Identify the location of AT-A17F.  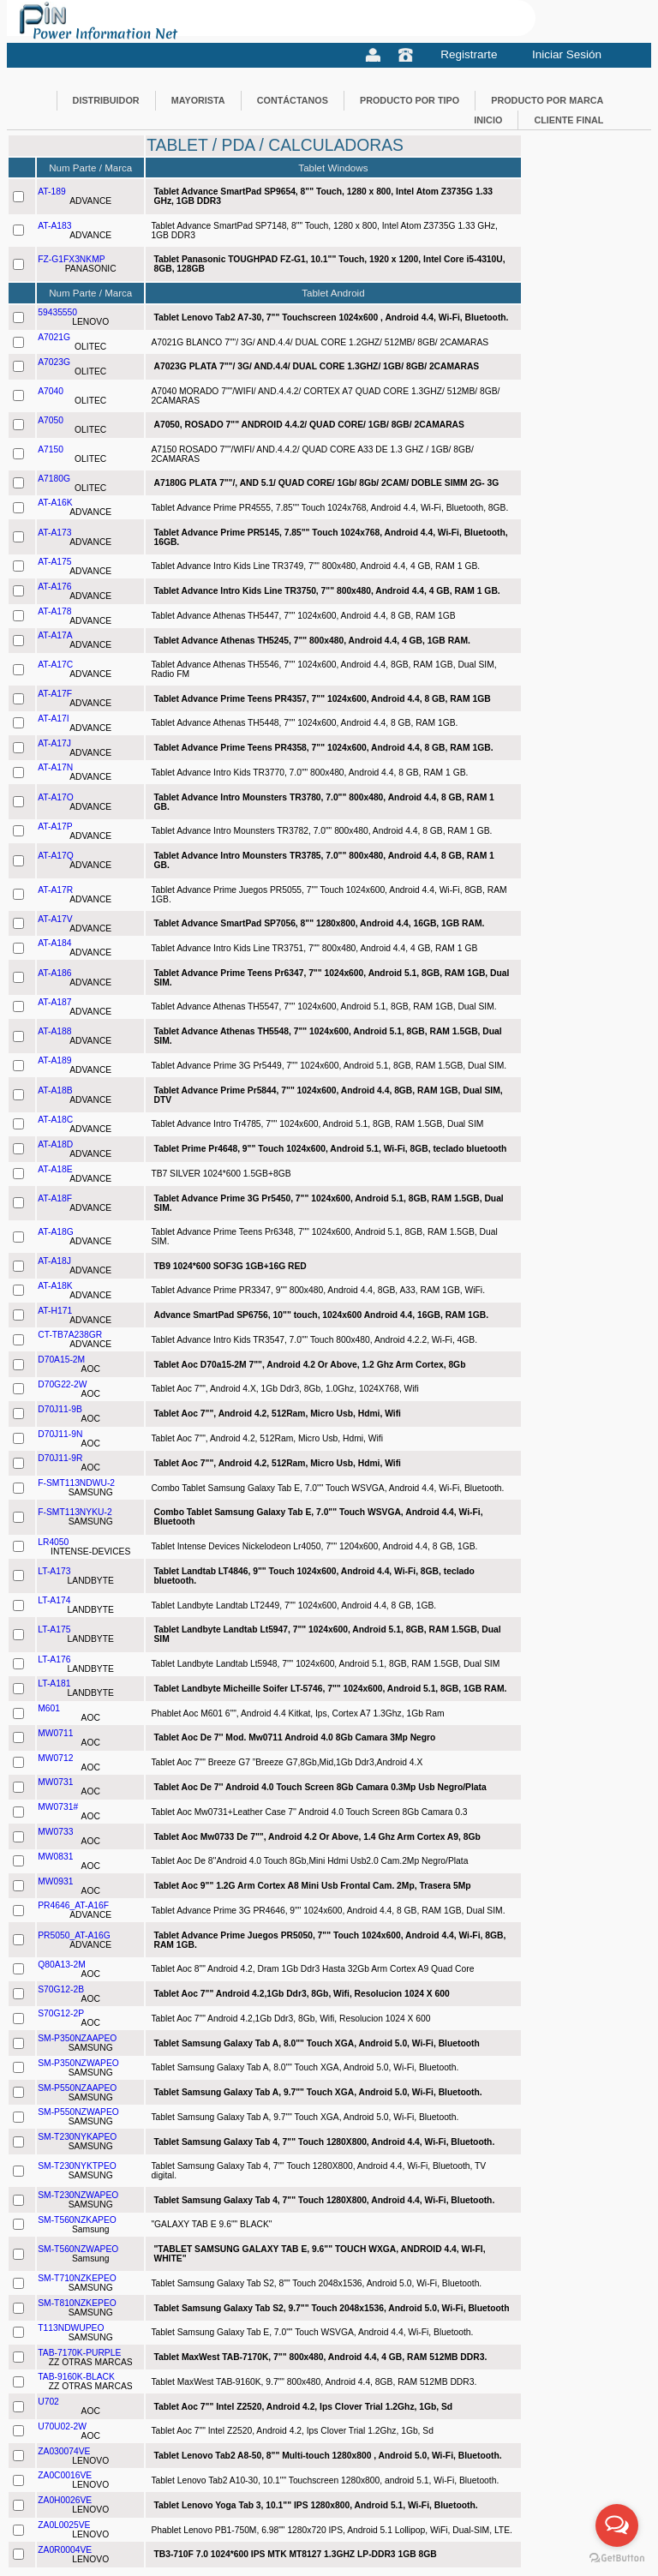
(55, 693).